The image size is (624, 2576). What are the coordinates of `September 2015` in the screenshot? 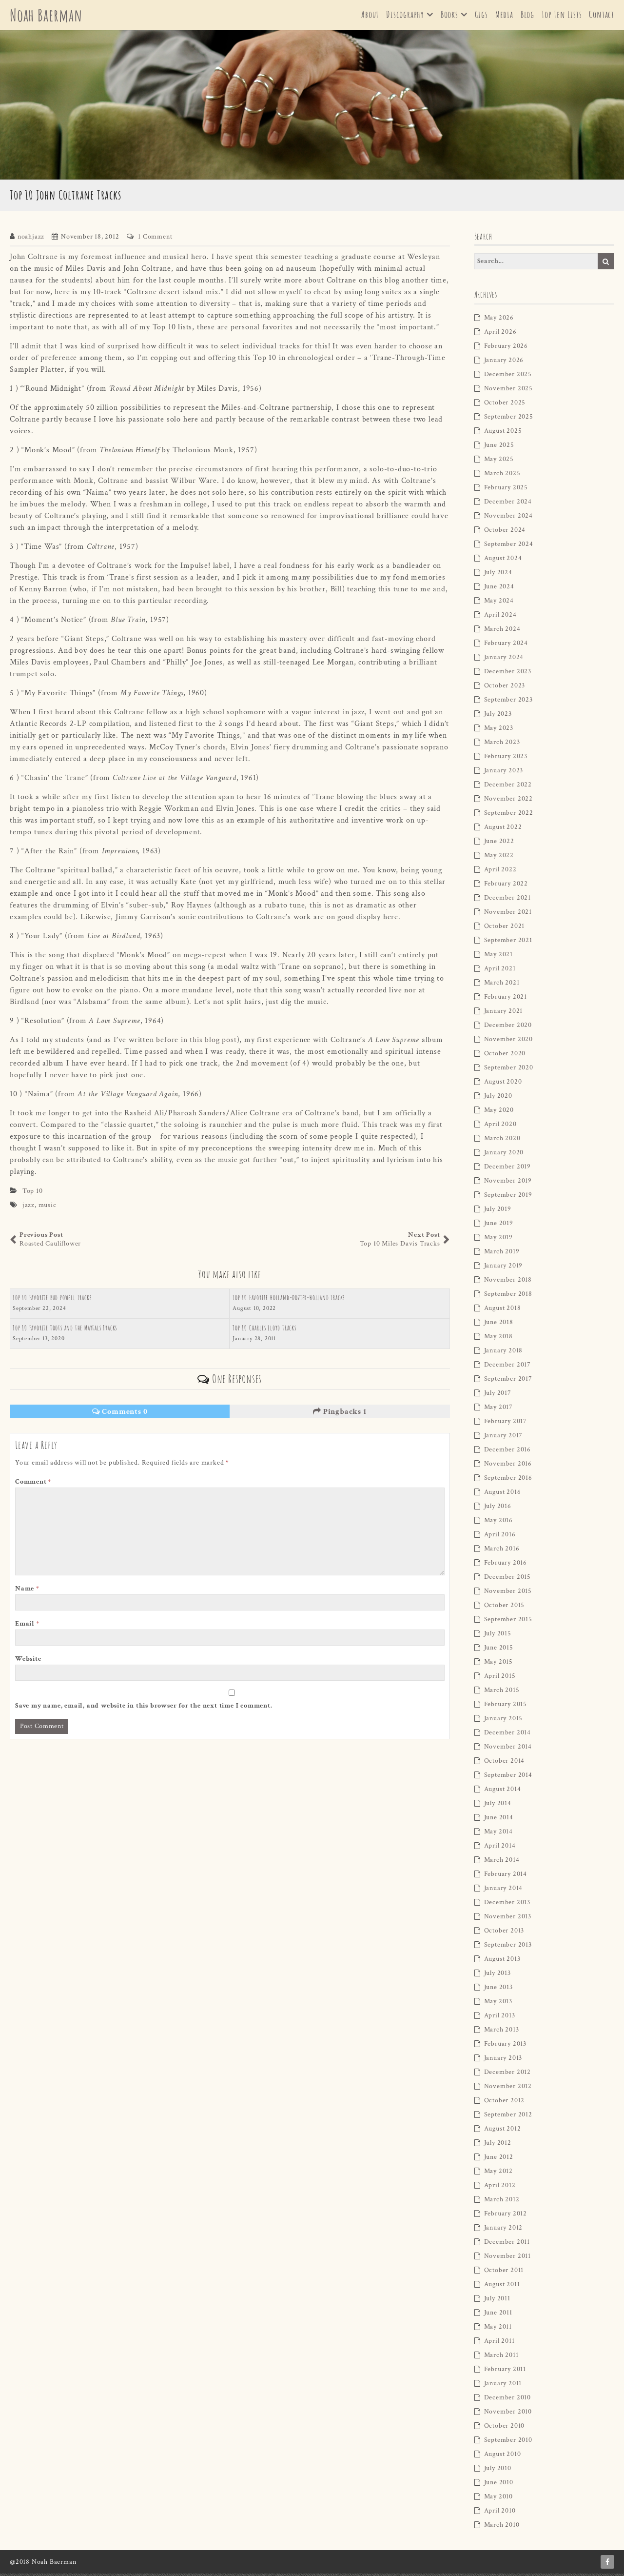 It's located at (508, 1621).